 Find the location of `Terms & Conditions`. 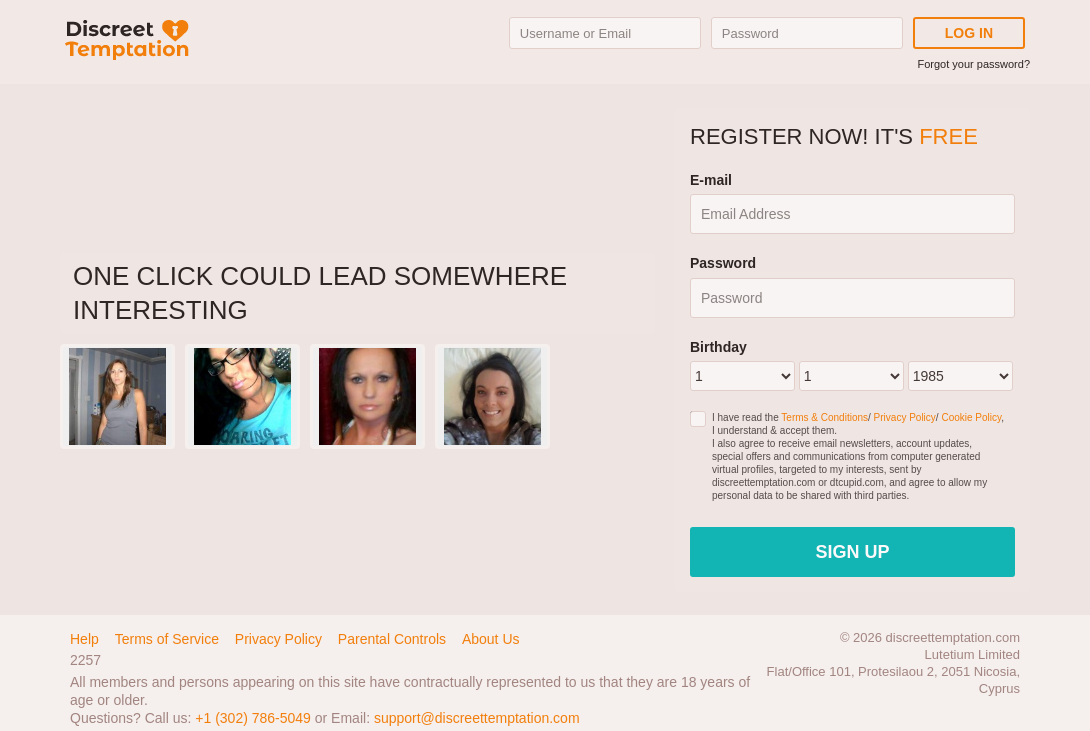

Terms & Conditions is located at coordinates (824, 417).